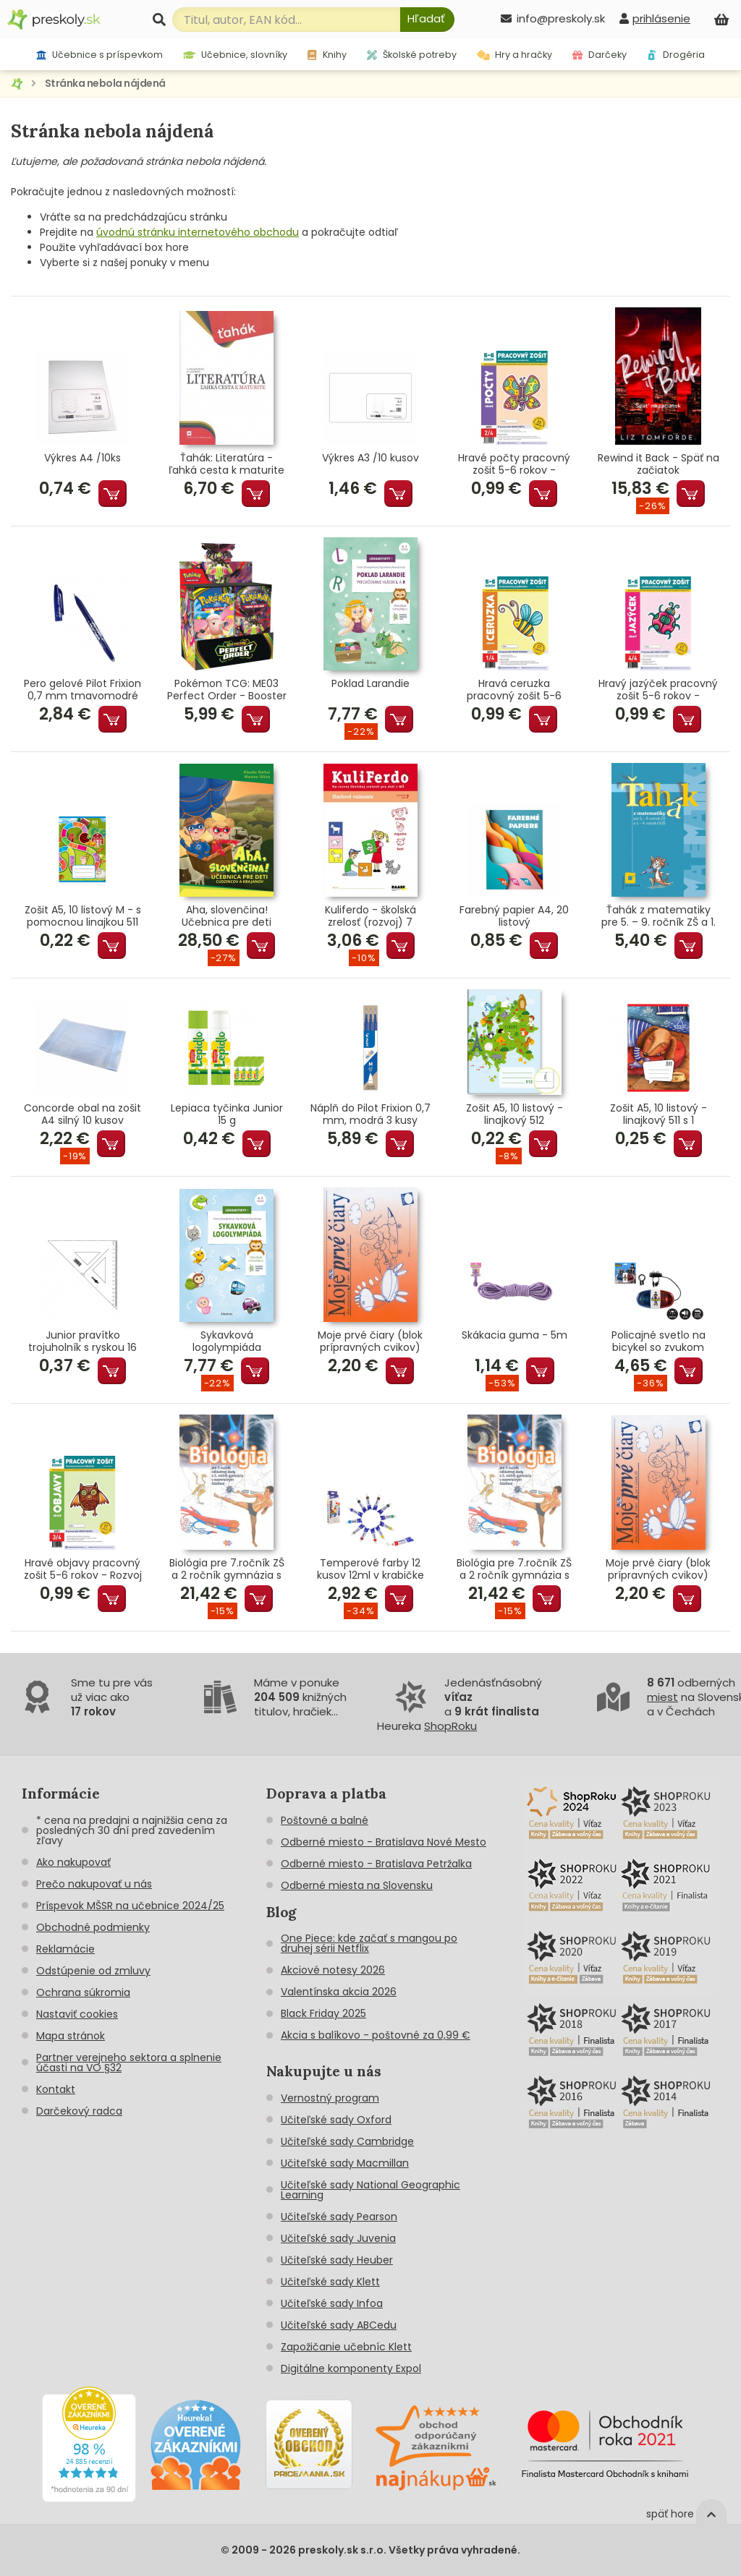 This screenshot has height=2576, width=741. What do you see at coordinates (226, 1341) in the screenshot?
I see `Sykavková logolympiáda` at bounding box center [226, 1341].